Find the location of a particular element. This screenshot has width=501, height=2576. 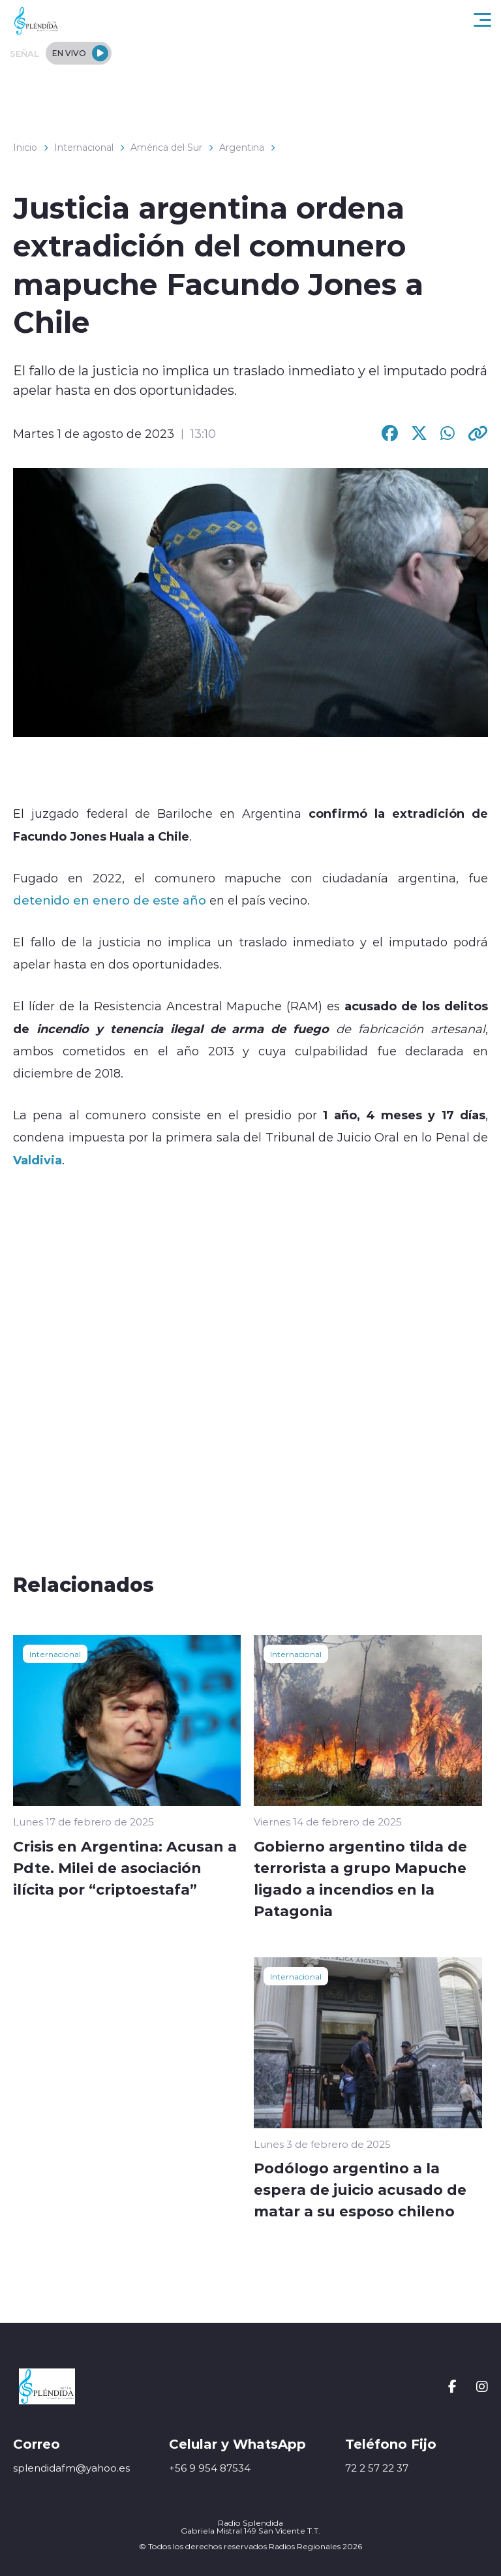

América del Sur is located at coordinates (166, 147).